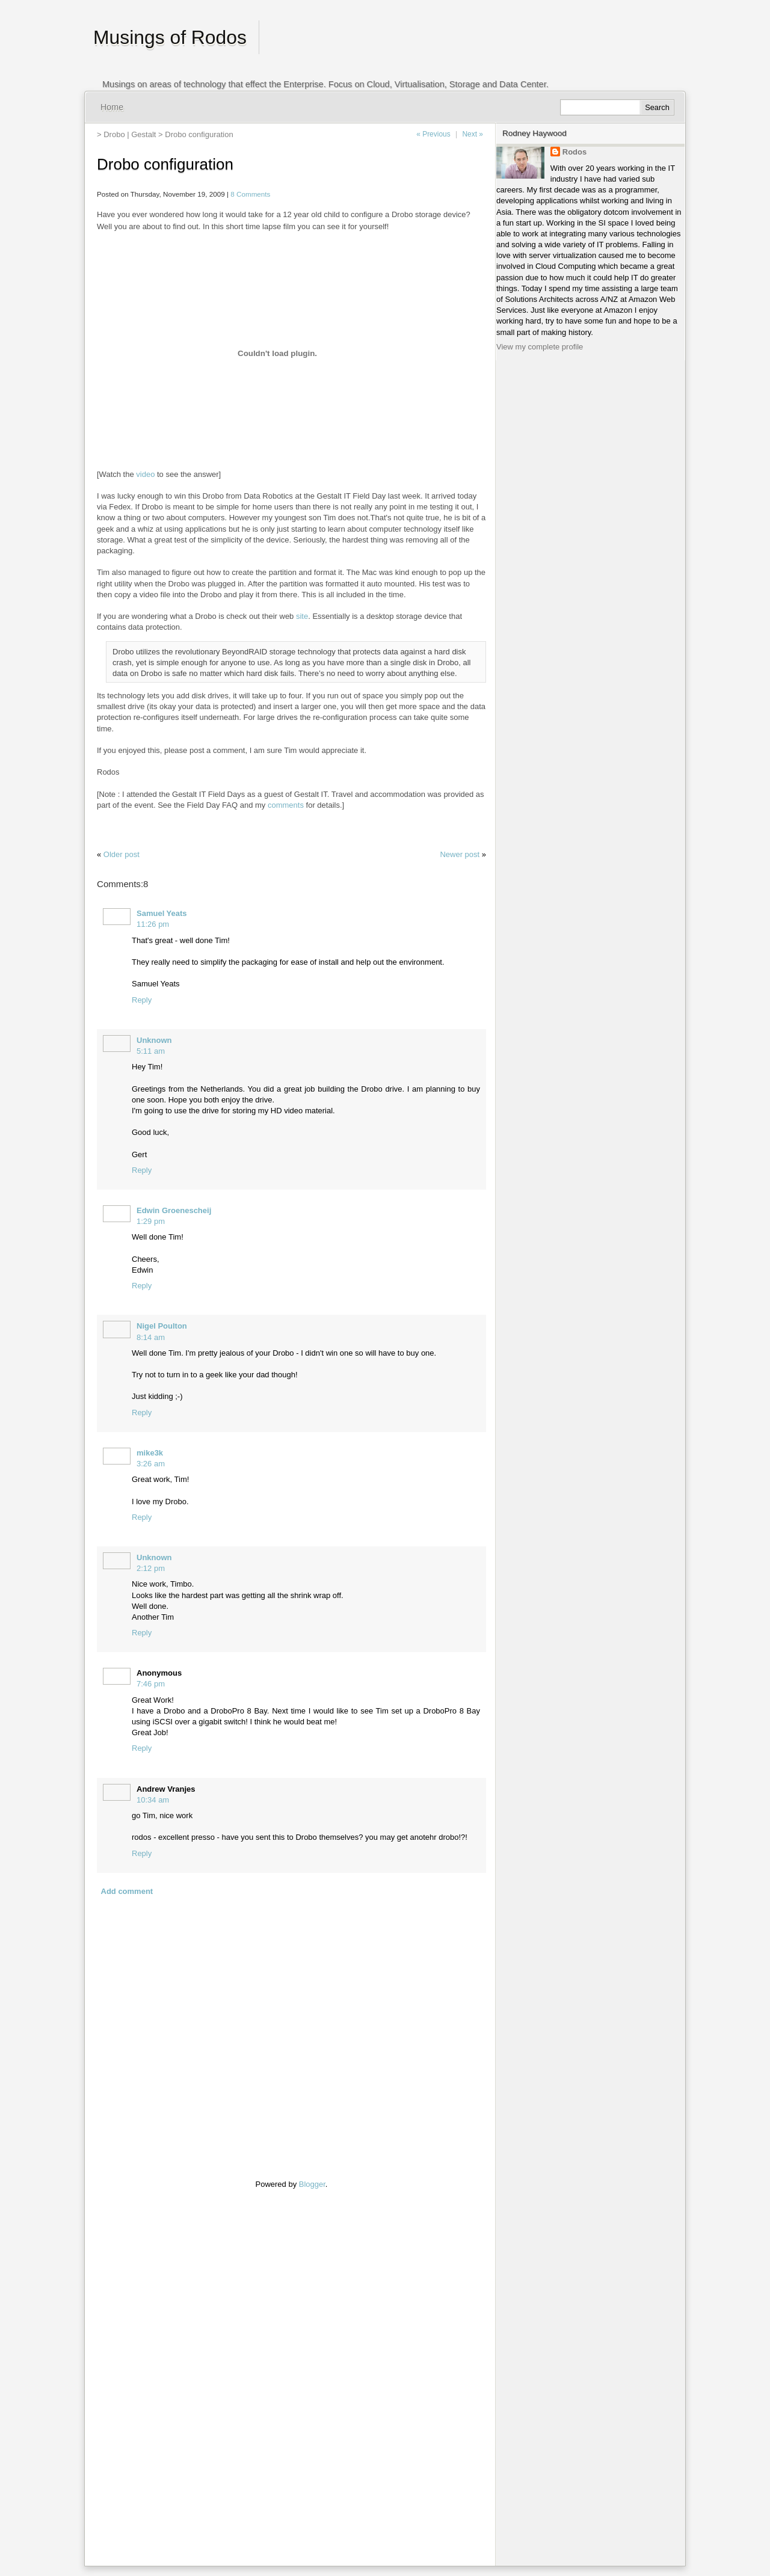 This screenshot has height=2576, width=770. What do you see at coordinates (162, 1325) in the screenshot?
I see `Nigel Poulton` at bounding box center [162, 1325].